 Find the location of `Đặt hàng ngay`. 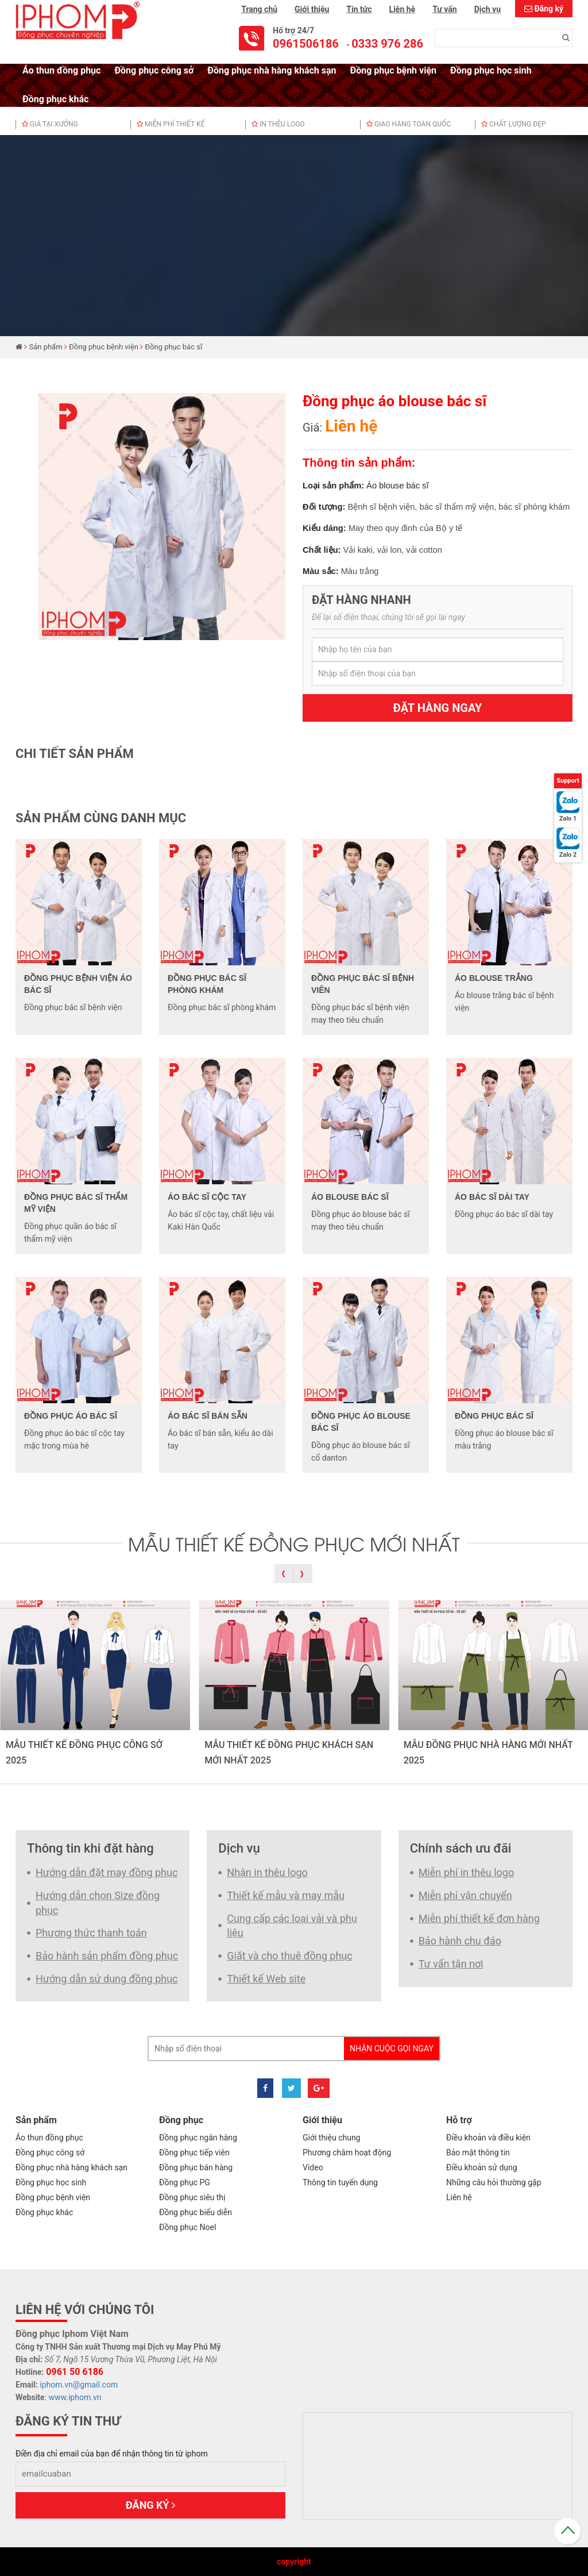

Đặt hàng ngay is located at coordinates (437, 708).